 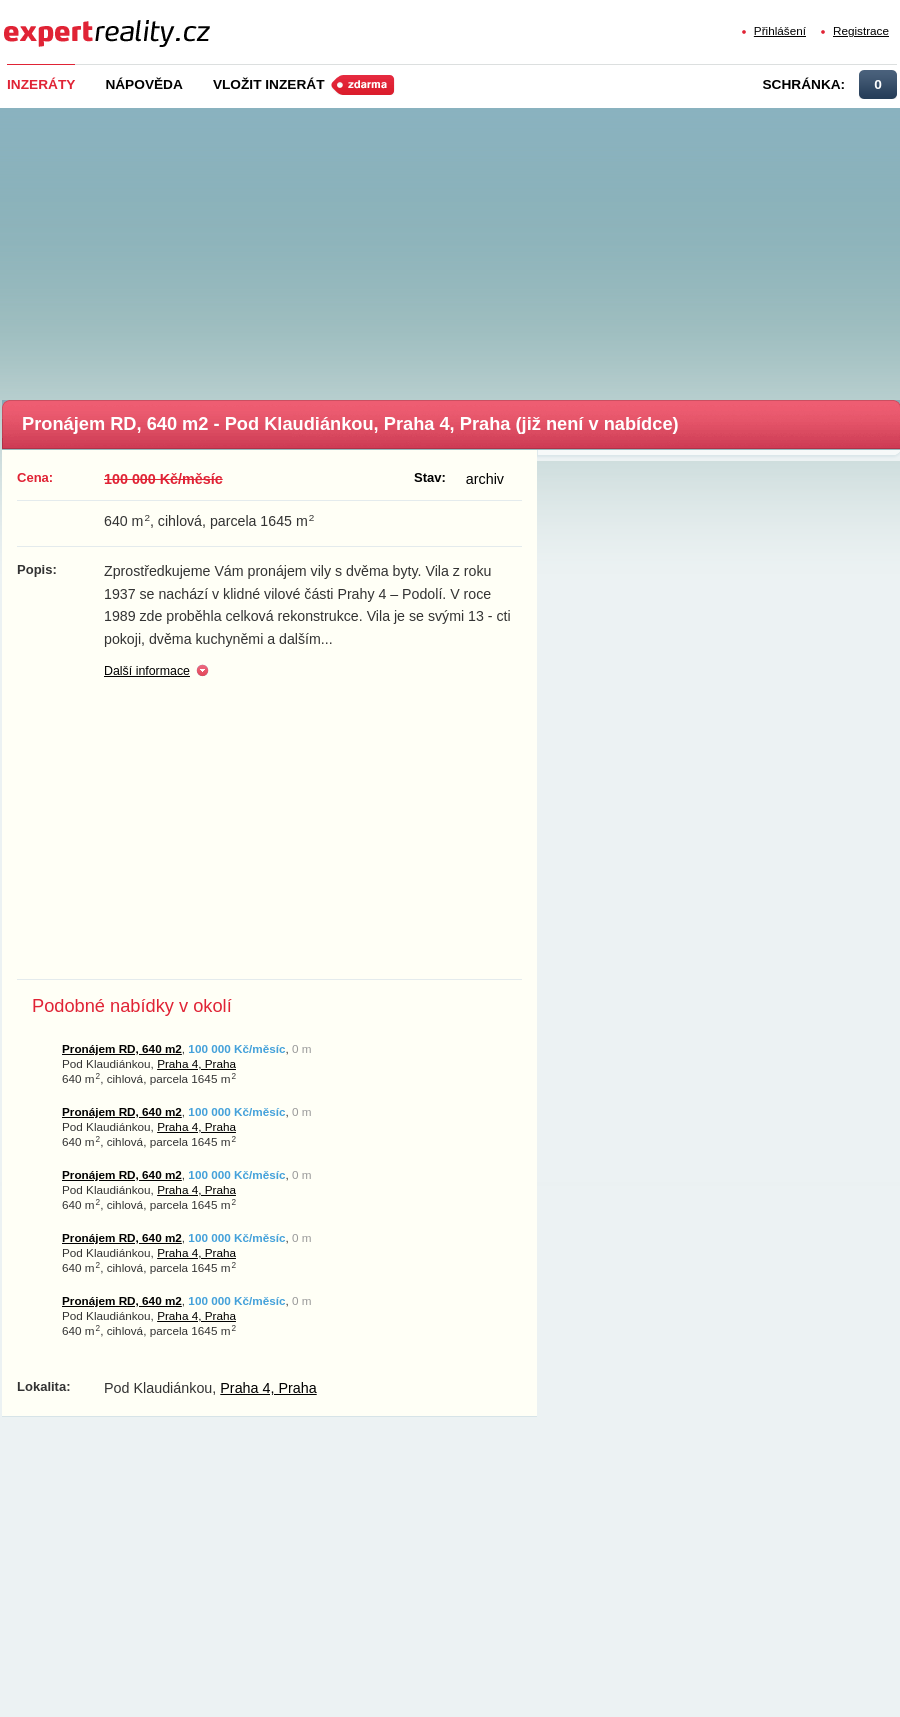 What do you see at coordinates (122, 1048) in the screenshot?
I see `Pronájem RD, 640 m2` at bounding box center [122, 1048].